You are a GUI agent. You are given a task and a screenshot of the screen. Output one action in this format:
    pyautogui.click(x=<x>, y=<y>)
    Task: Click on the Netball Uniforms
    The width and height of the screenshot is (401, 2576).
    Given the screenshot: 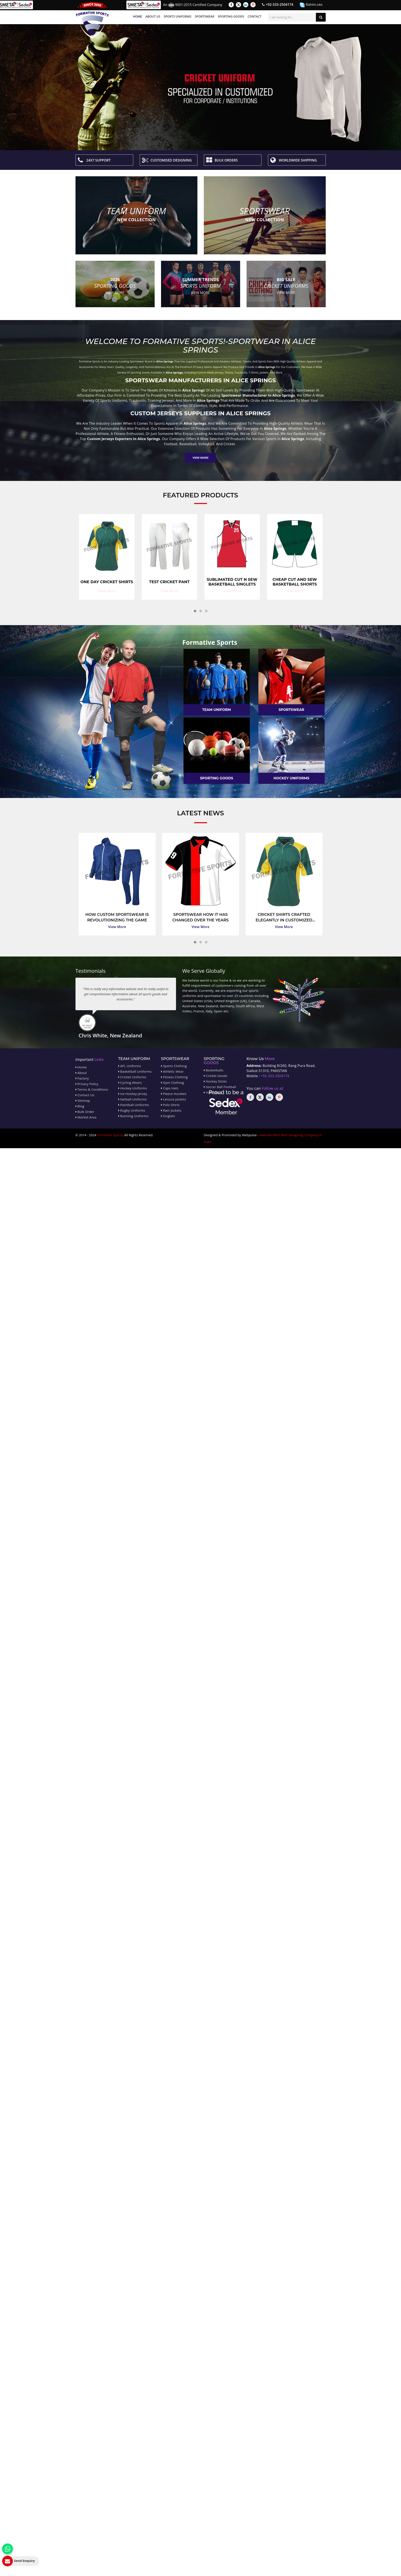 What is the action you would take?
    pyautogui.click(x=132, y=1055)
    